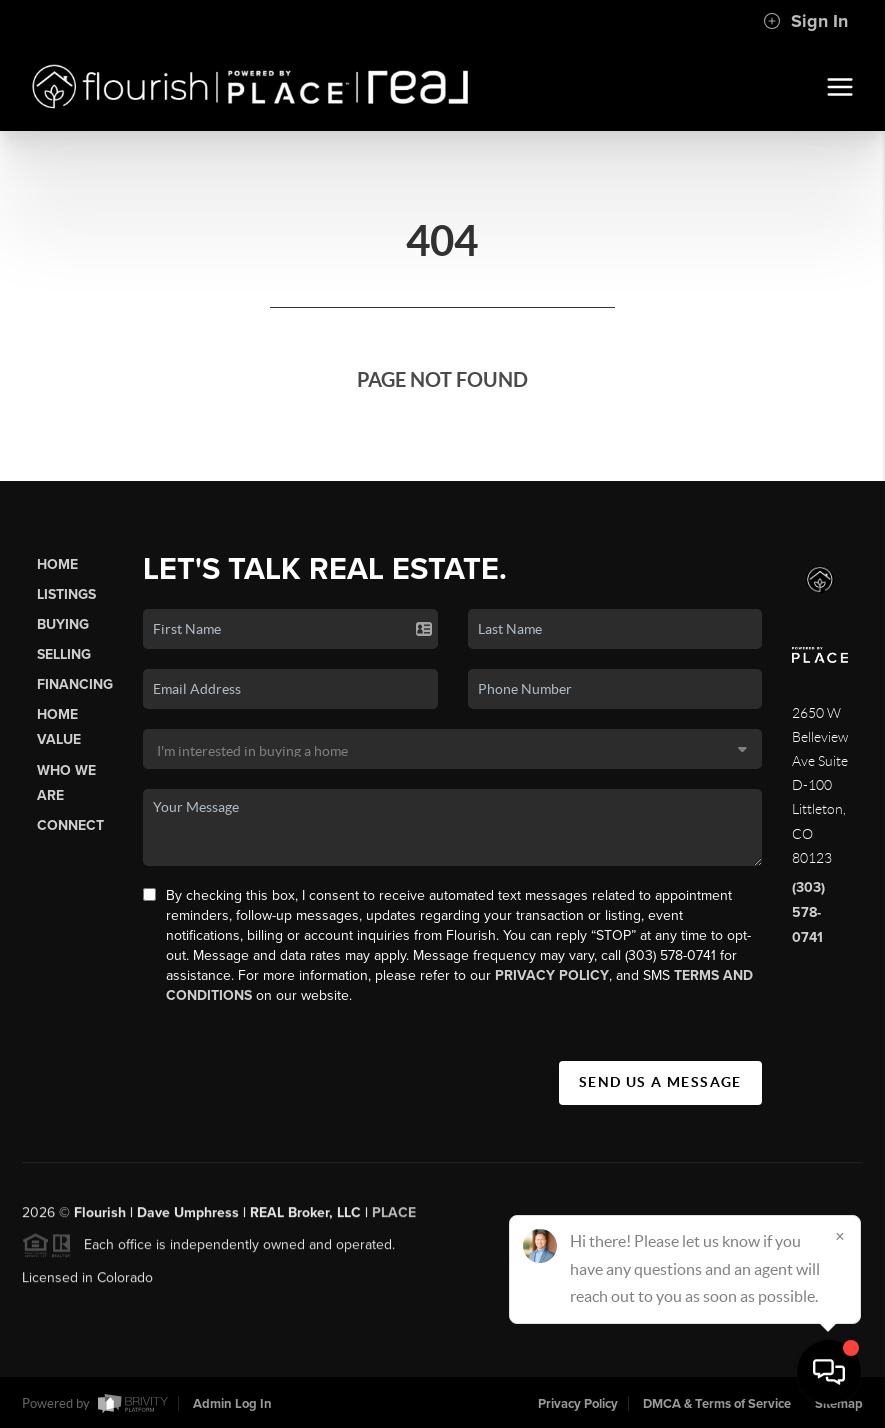  I want to click on Send Us A Message, so click(660, 1082).